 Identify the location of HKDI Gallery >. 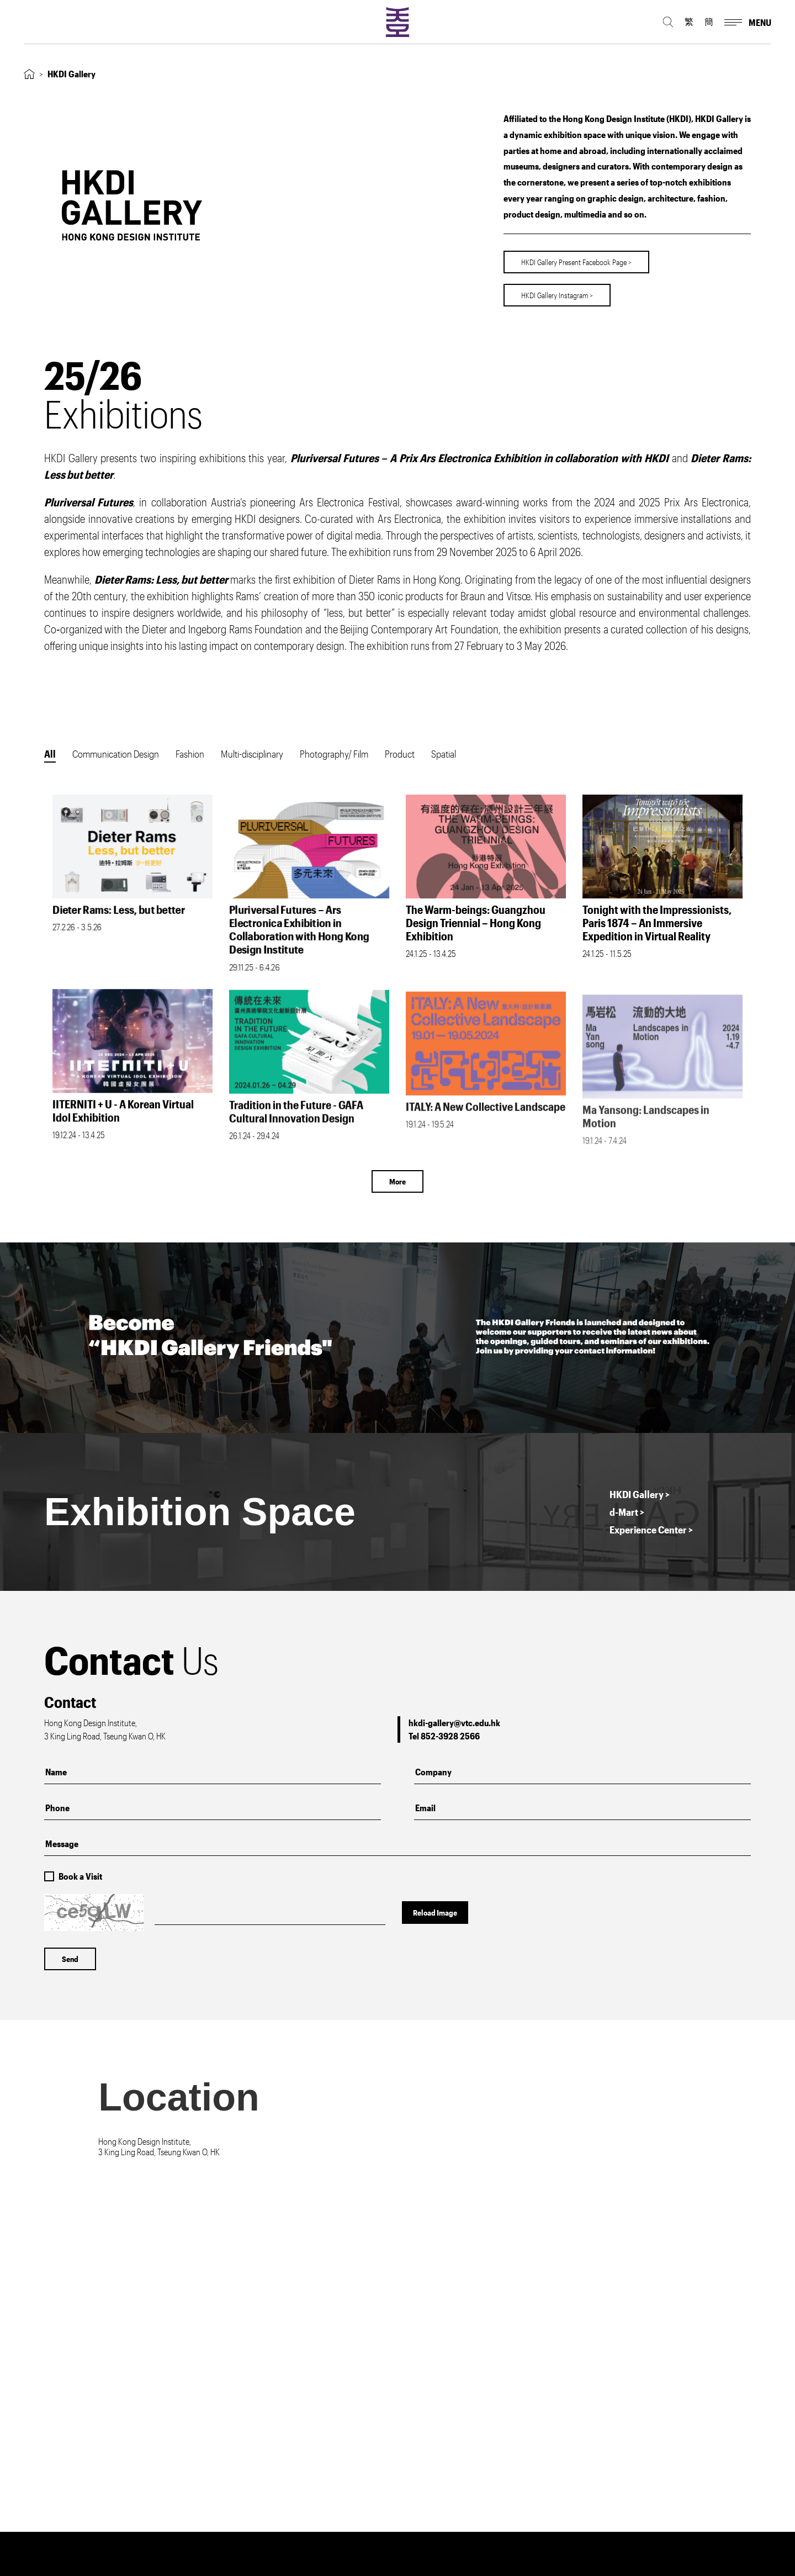
(640, 1494).